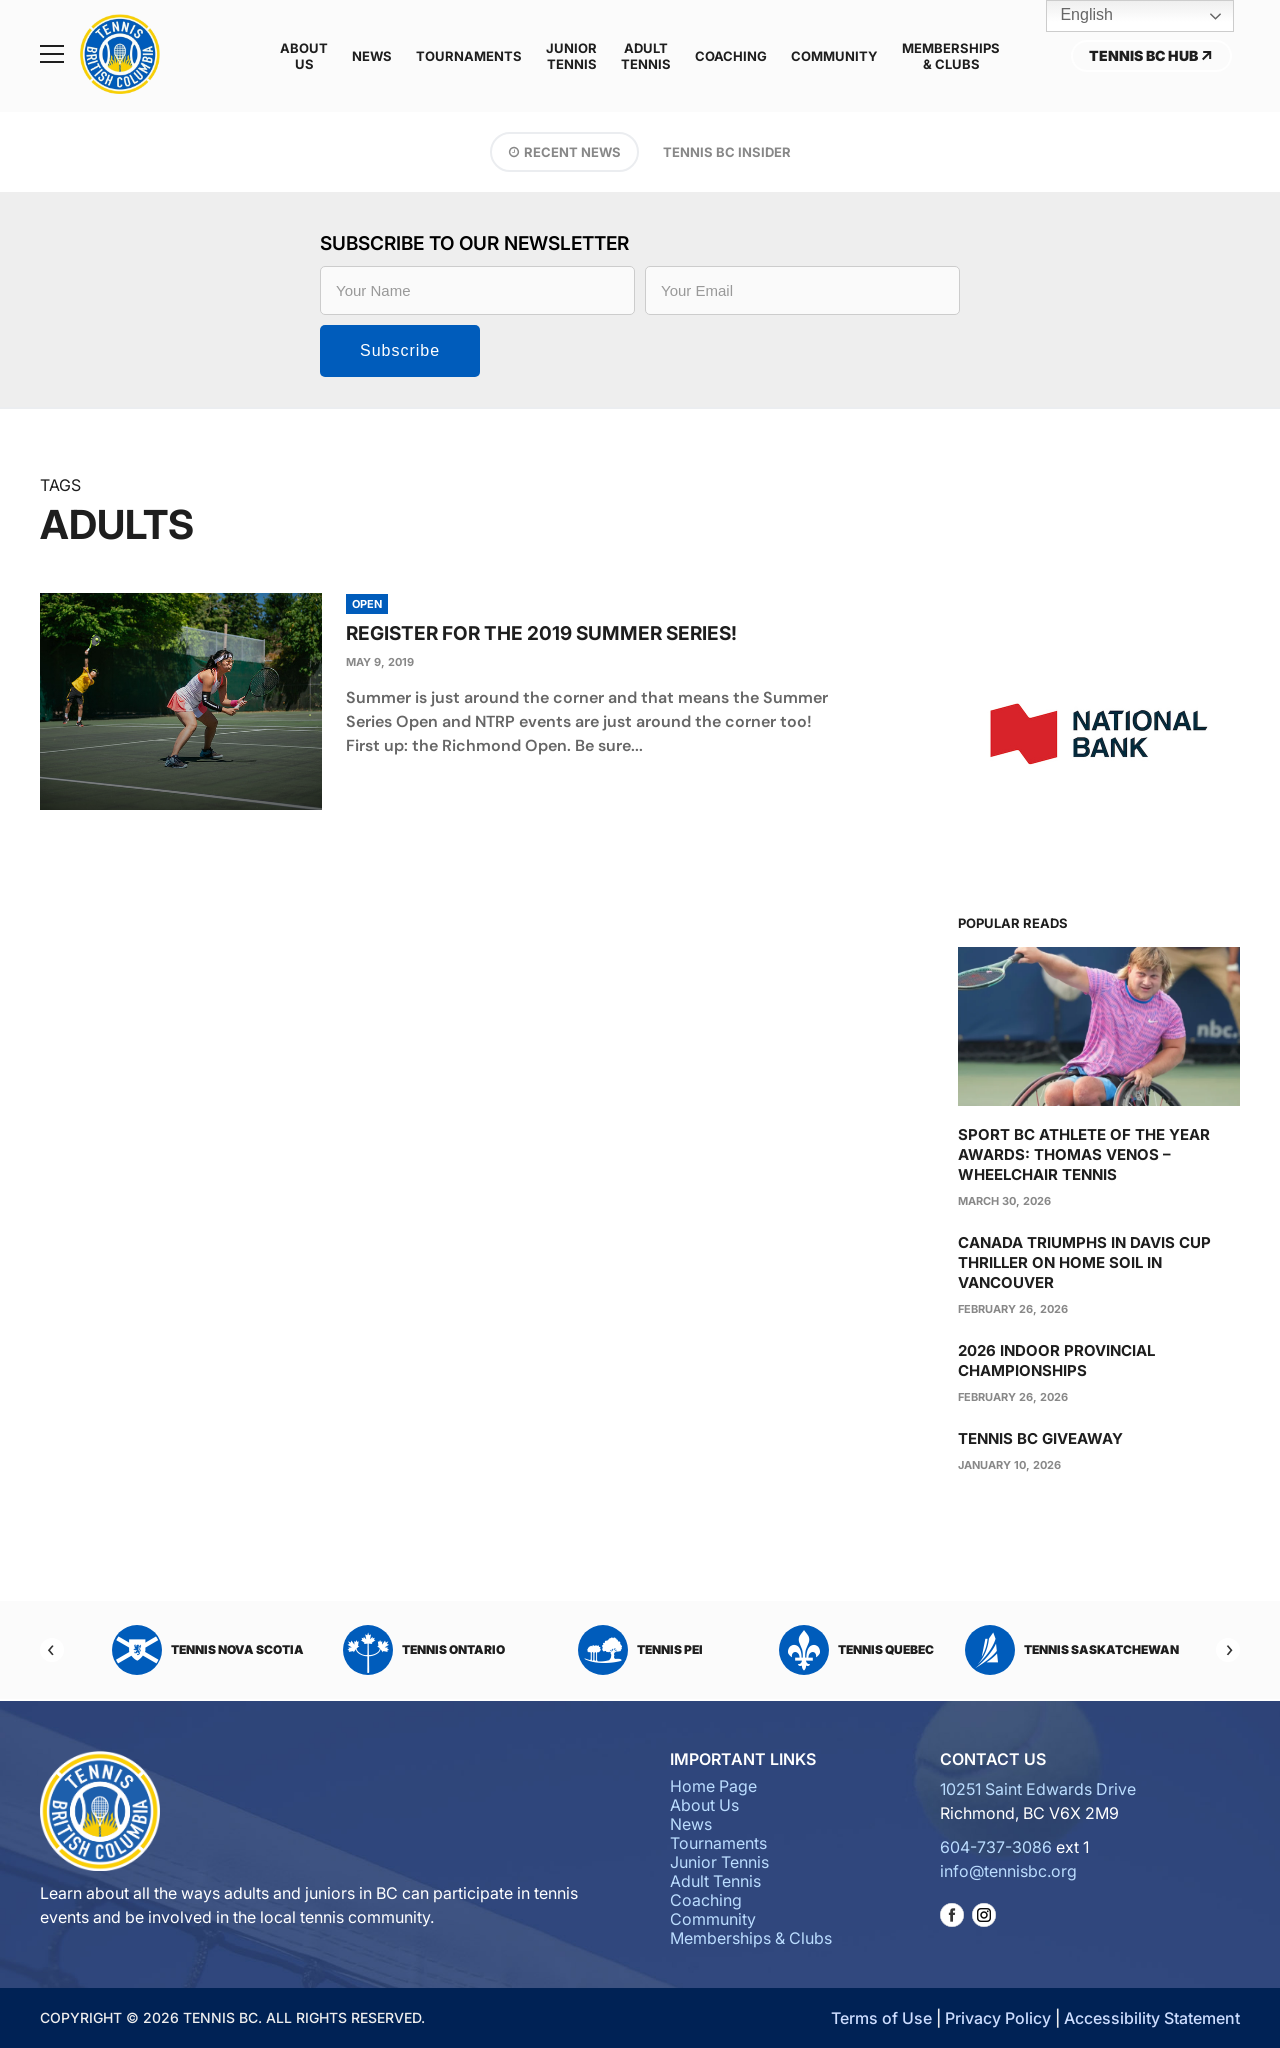 This screenshot has height=2048, width=1280. What do you see at coordinates (424, 1650) in the screenshot?
I see `Tennis Ontario` at bounding box center [424, 1650].